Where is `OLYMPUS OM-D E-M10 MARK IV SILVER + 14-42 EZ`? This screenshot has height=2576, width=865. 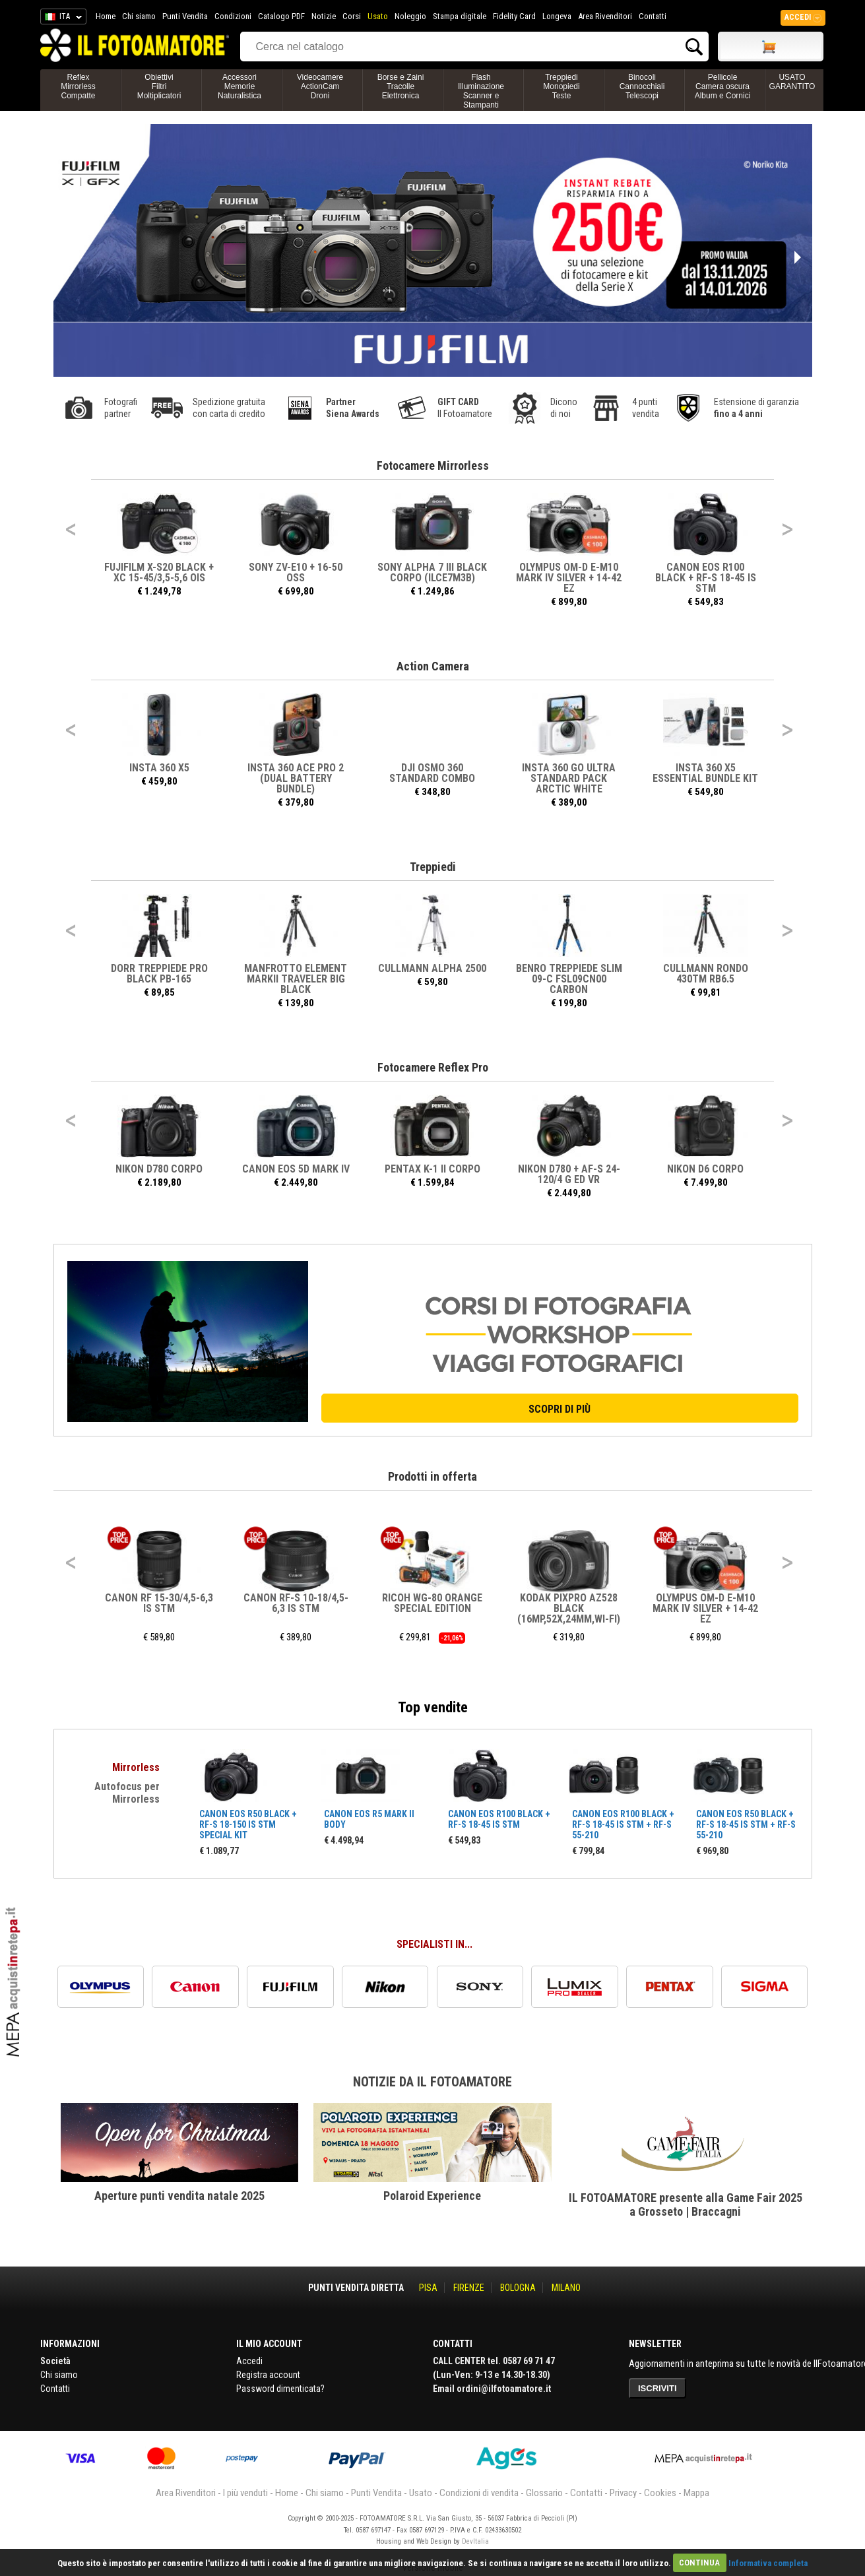 OLYMPUS OM-D E-M10 MARK IV SILVER + 14-42 EZ is located at coordinates (569, 578).